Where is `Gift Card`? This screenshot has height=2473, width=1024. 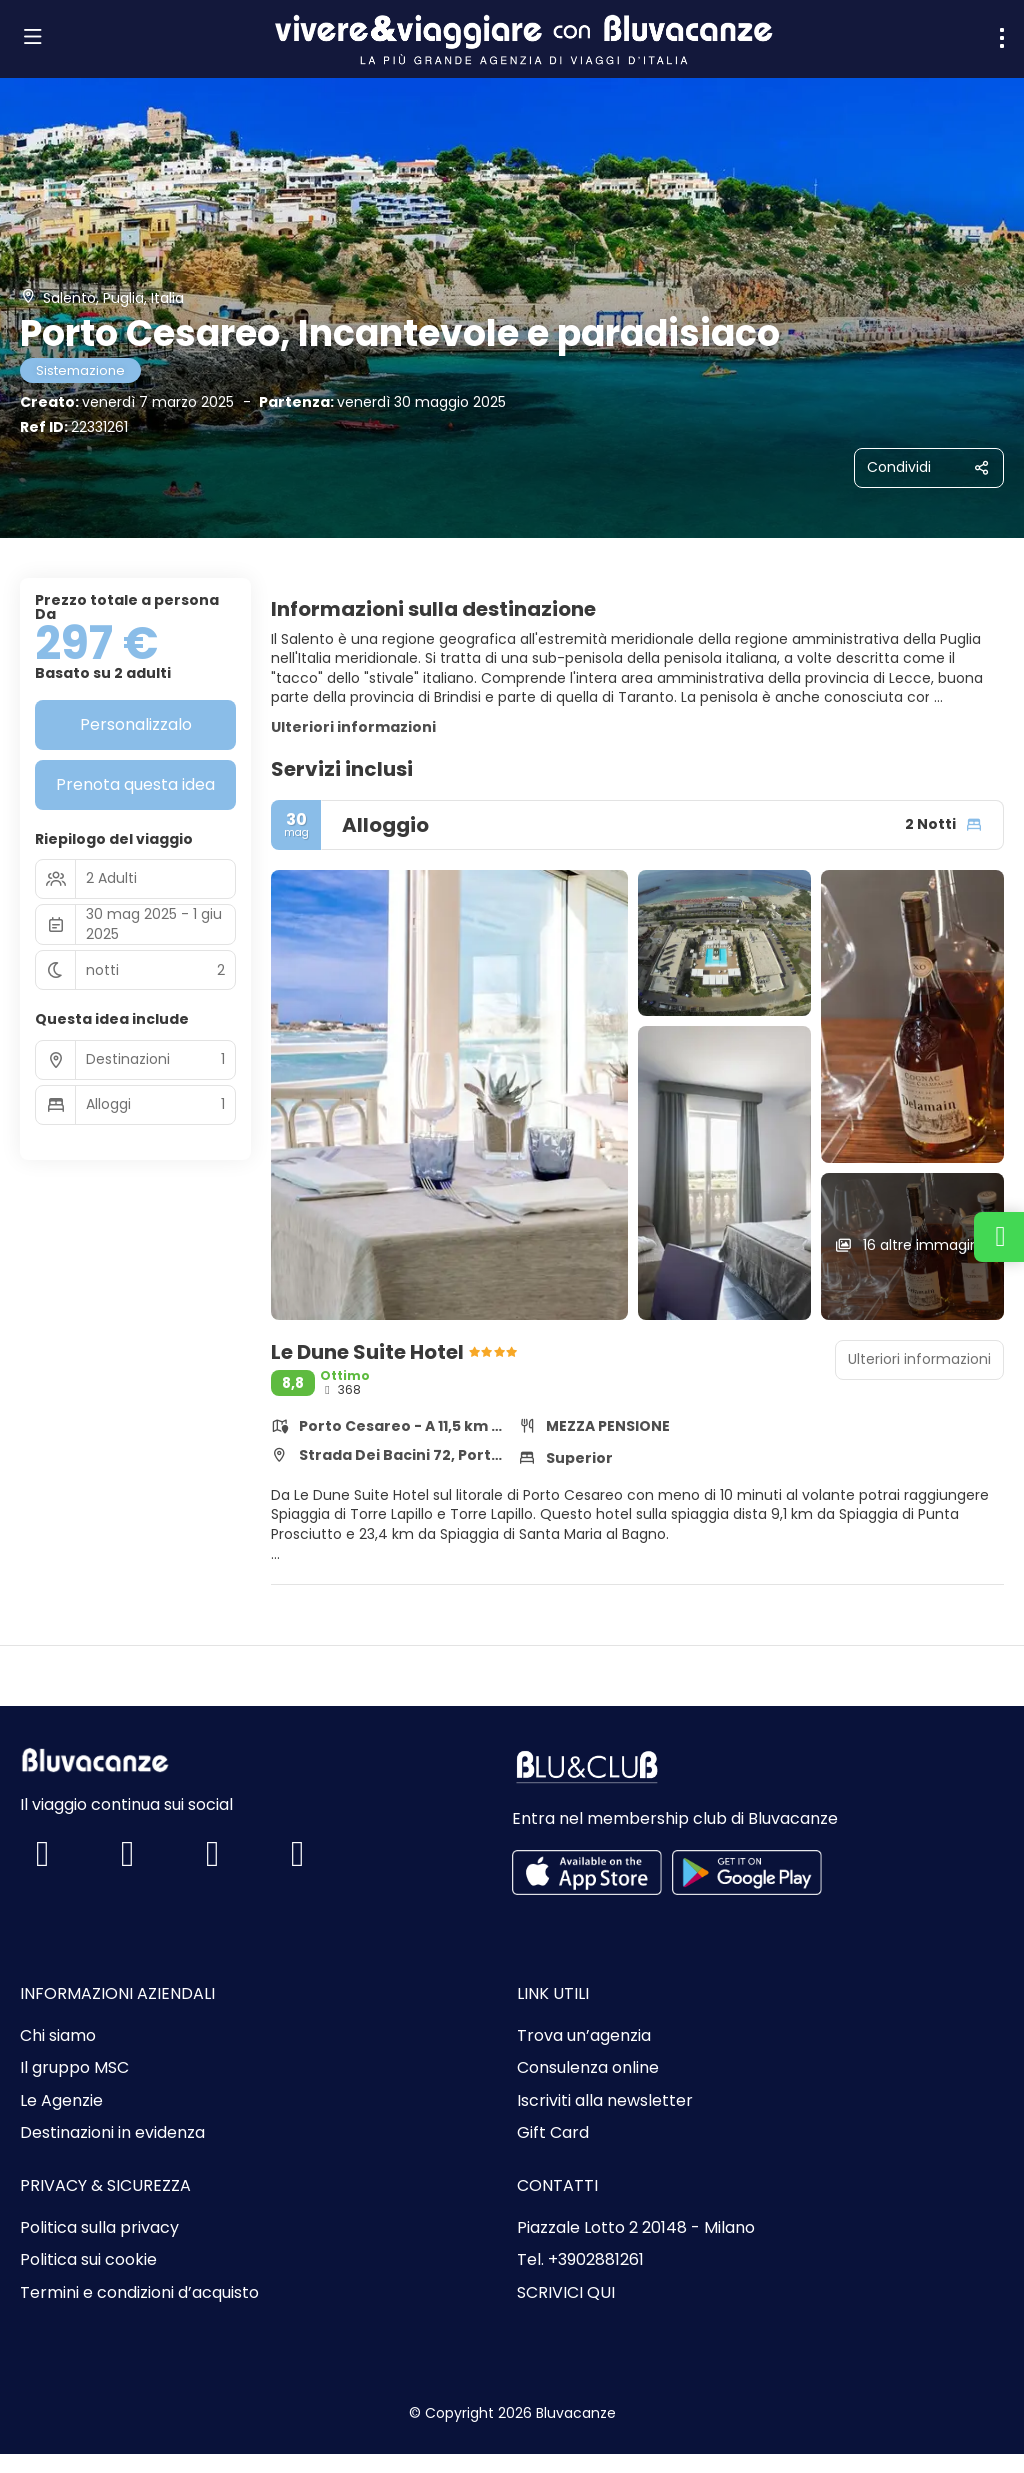 Gift Card is located at coordinates (553, 2133).